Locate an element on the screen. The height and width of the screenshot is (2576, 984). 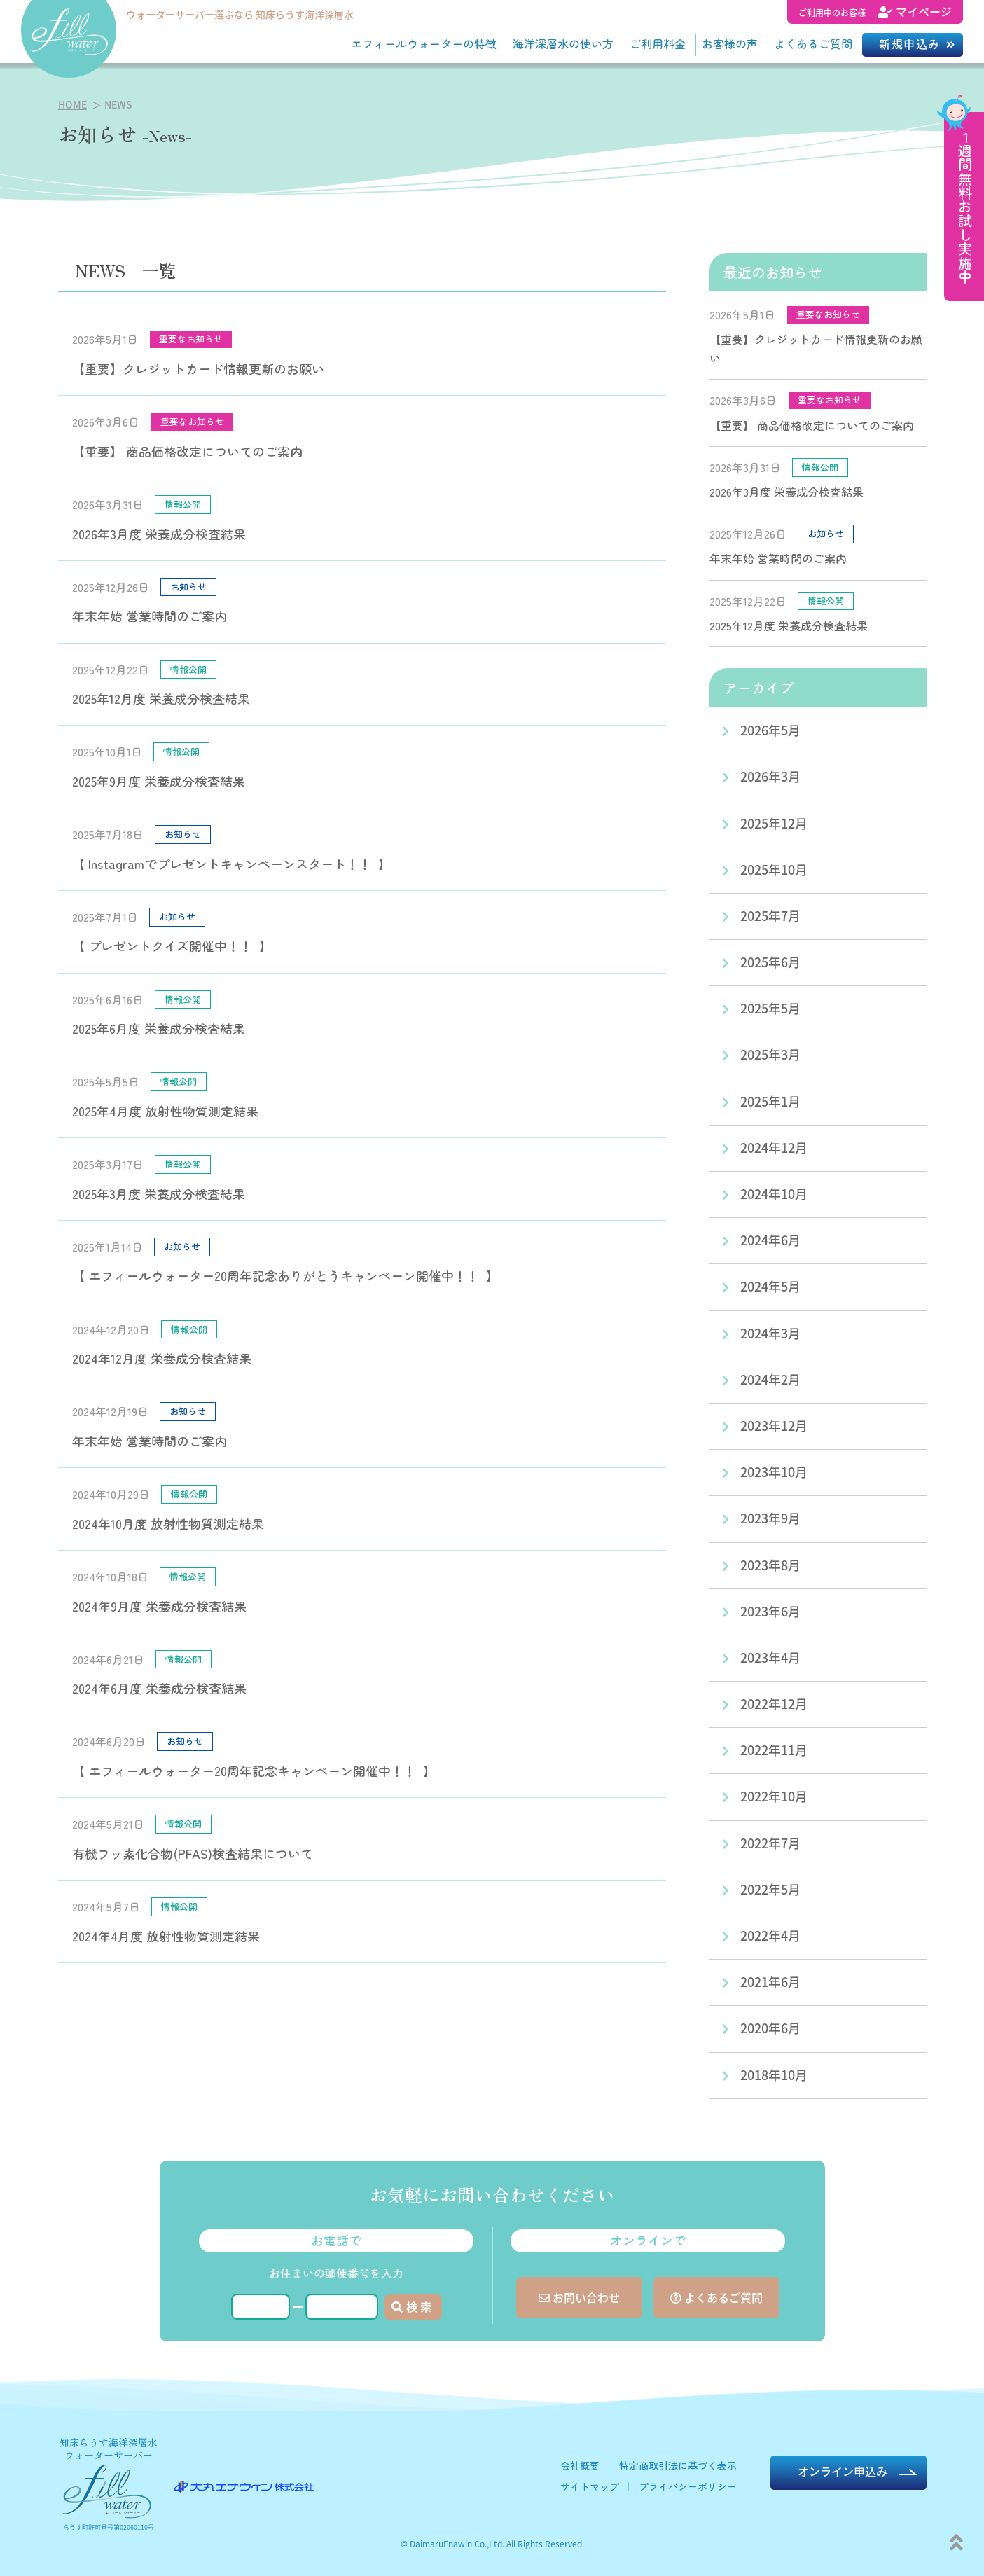
サイトマップ is located at coordinates (589, 2486).